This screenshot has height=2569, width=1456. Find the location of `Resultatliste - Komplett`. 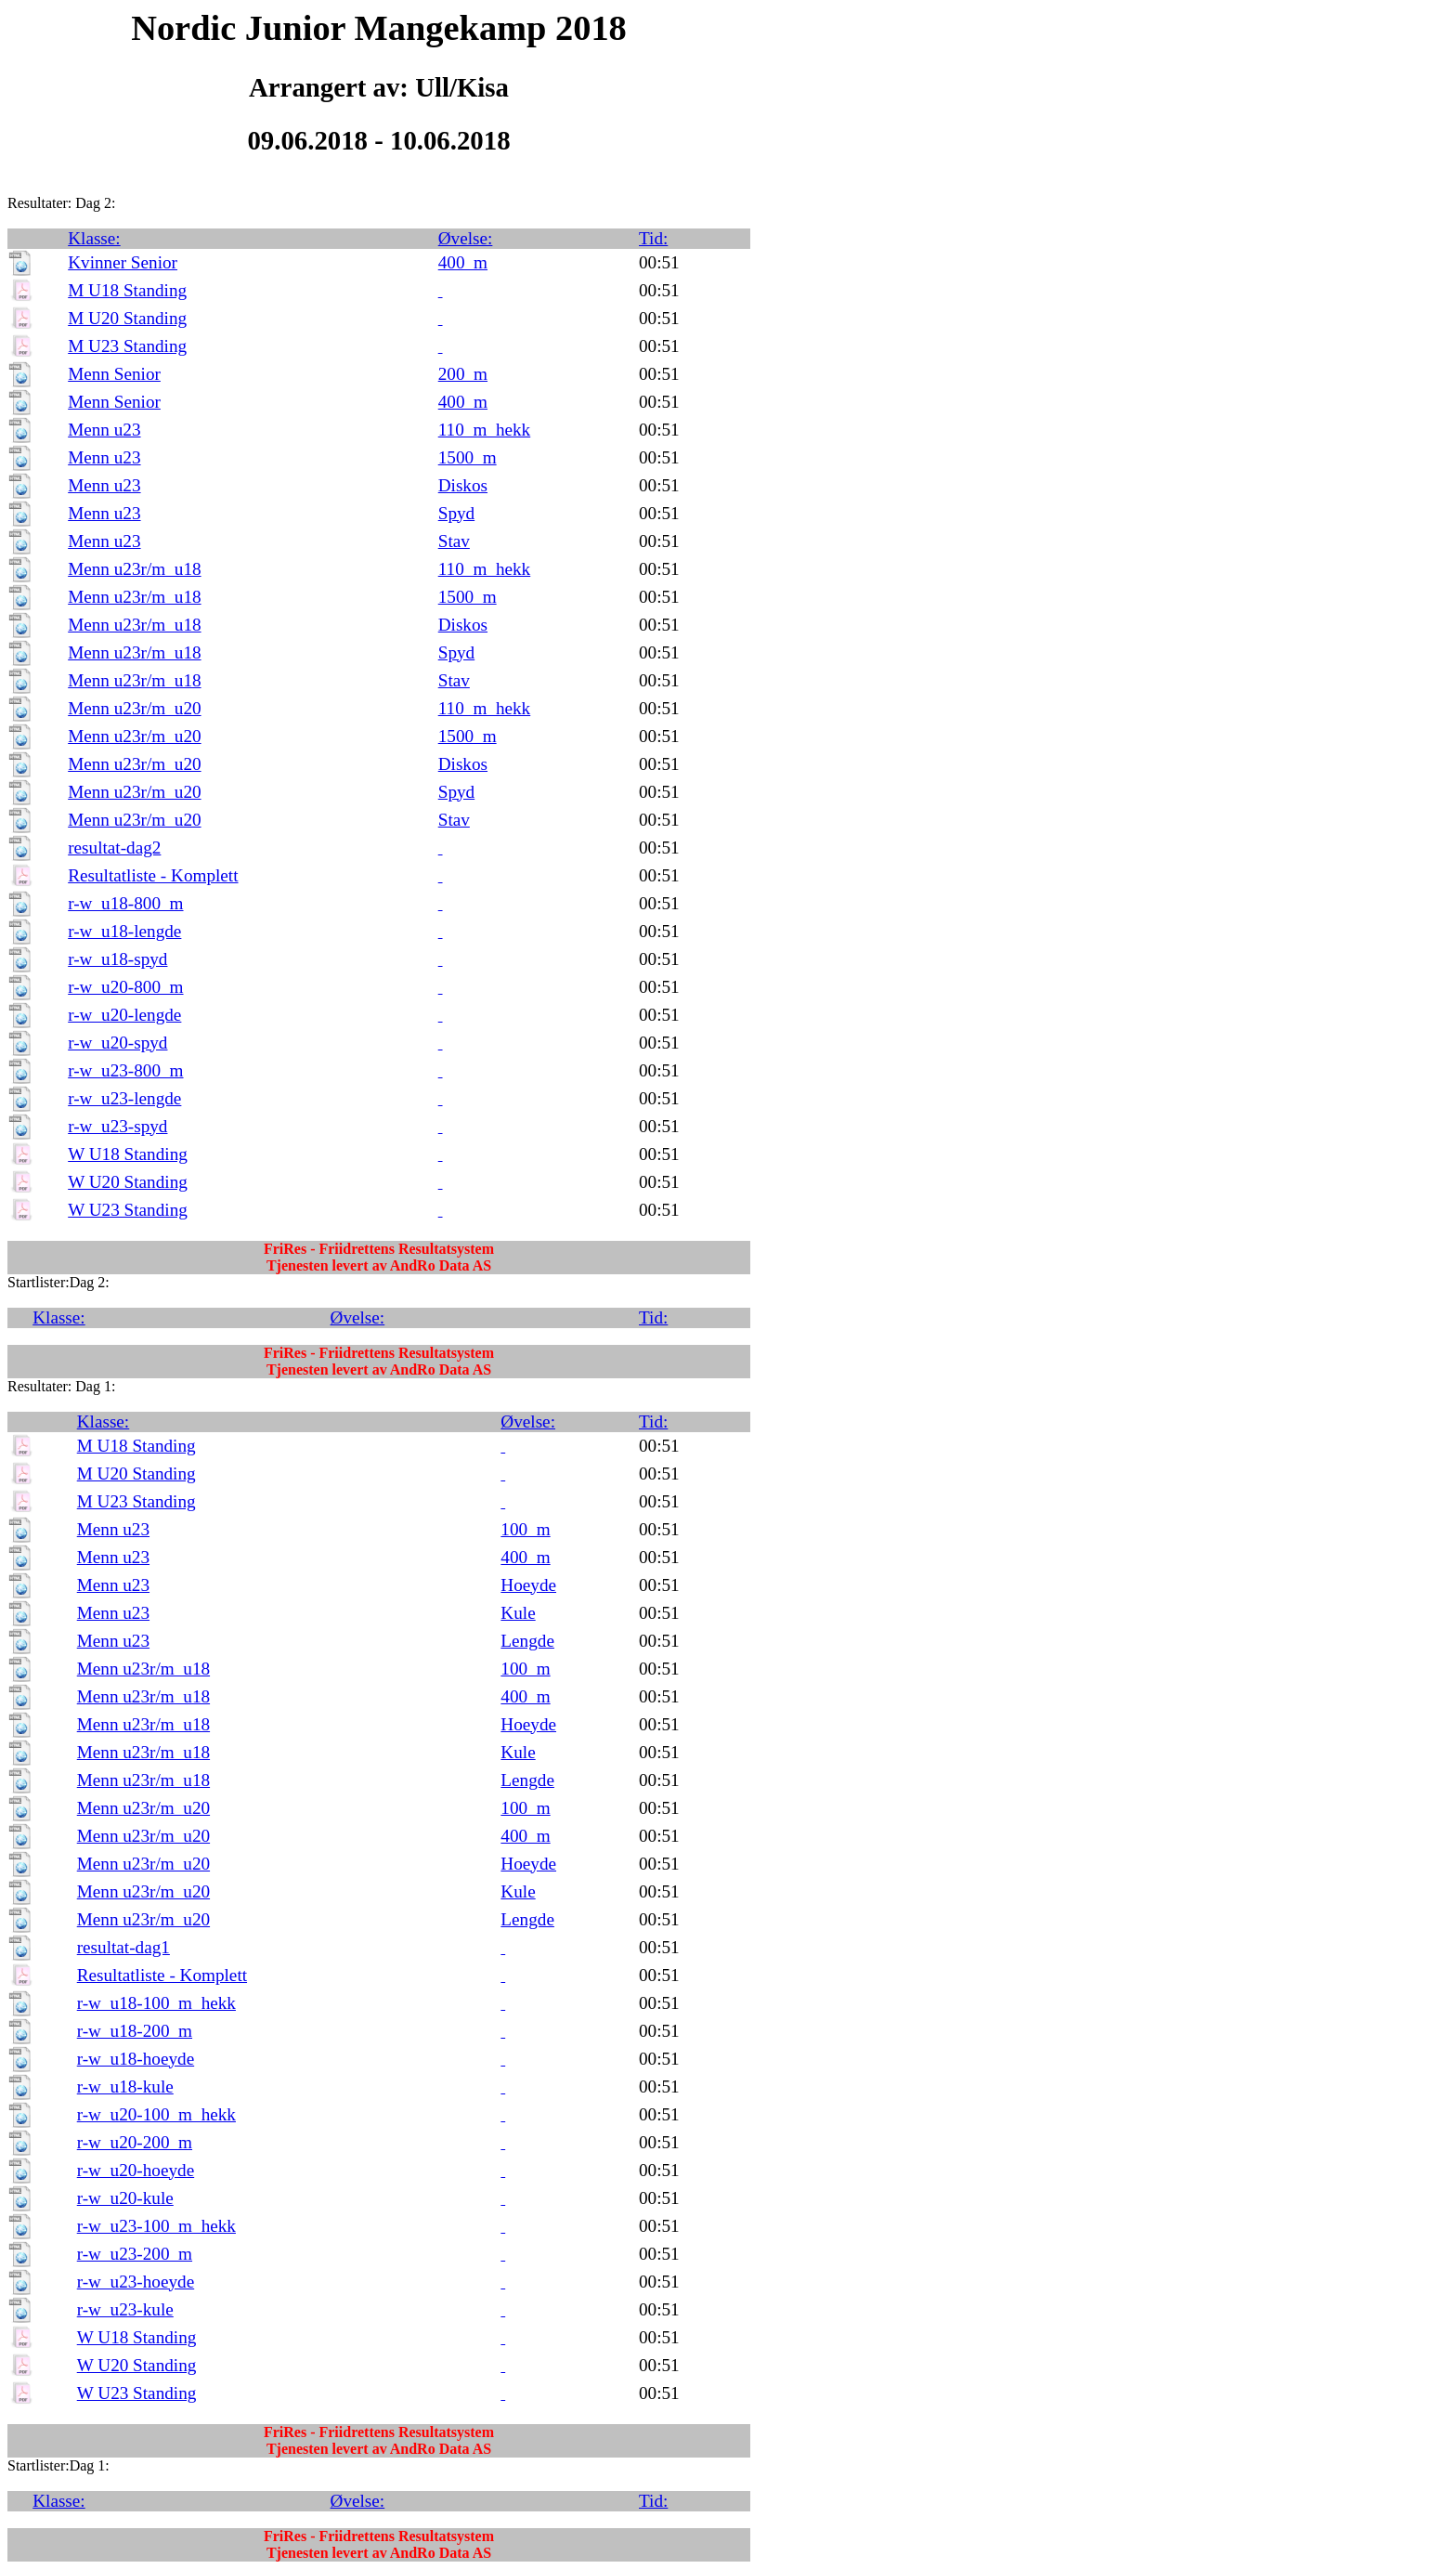

Resultatliste - Komplett is located at coordinates (153, 875).